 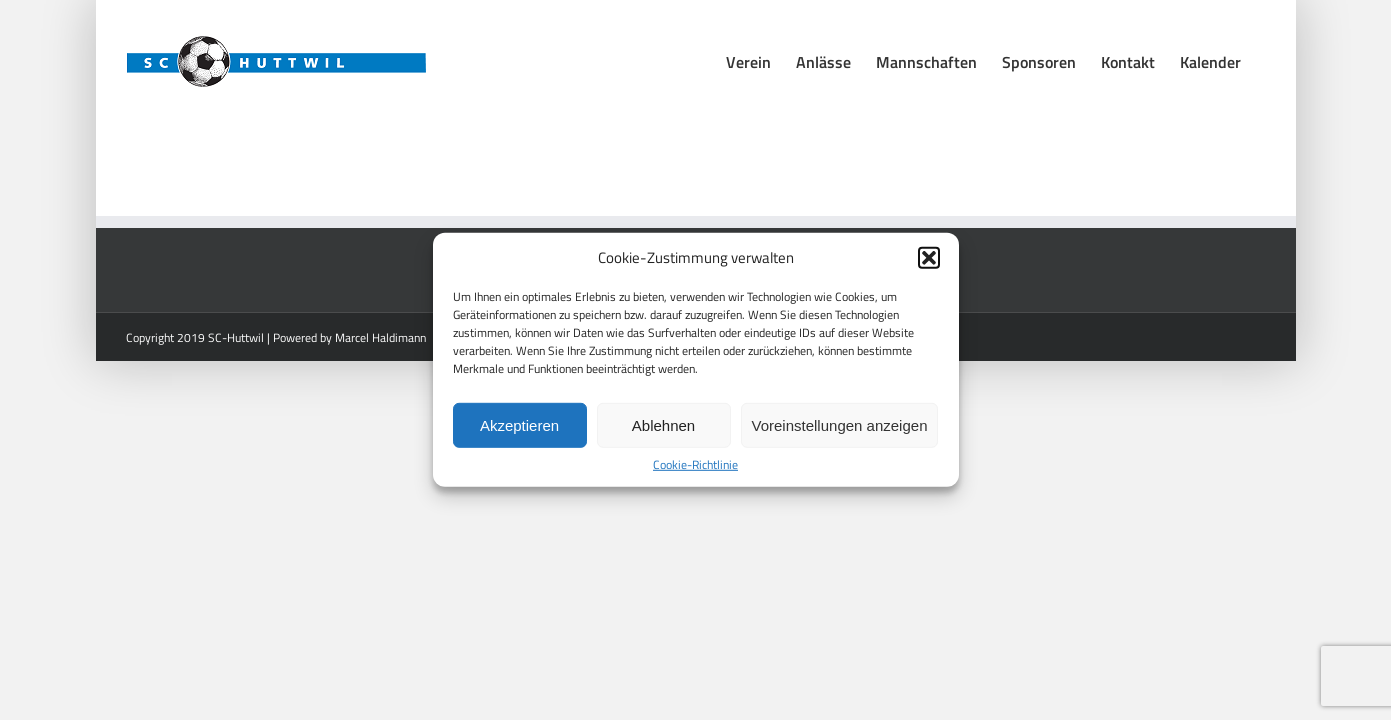 What do you see at coordinates (695, 465) in the screenshot?
I see `Cookie-Richtlinie` at bounding box center [695, 465].